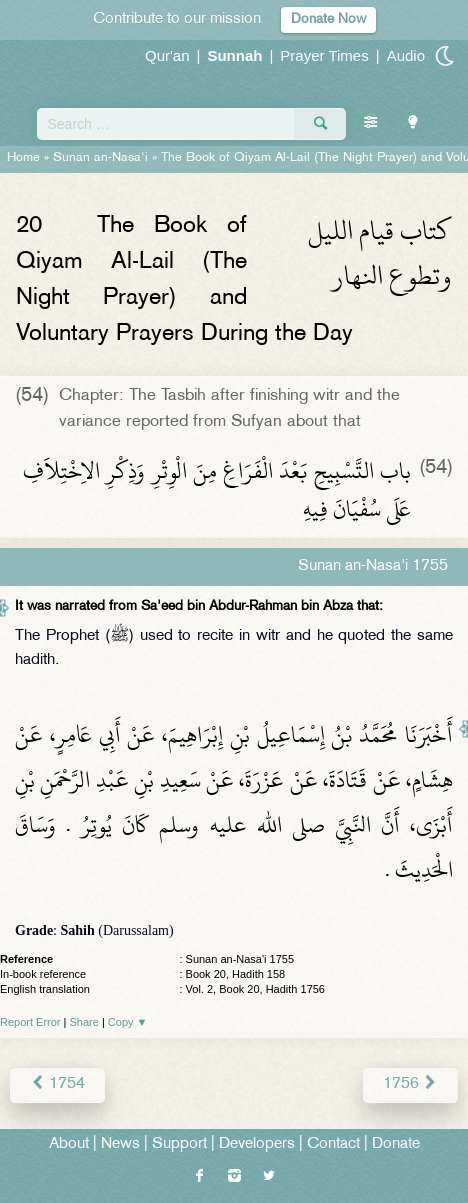 The height and width of the screenshot is (1203, 468). I want to click on 1754, so click(57, 1084).